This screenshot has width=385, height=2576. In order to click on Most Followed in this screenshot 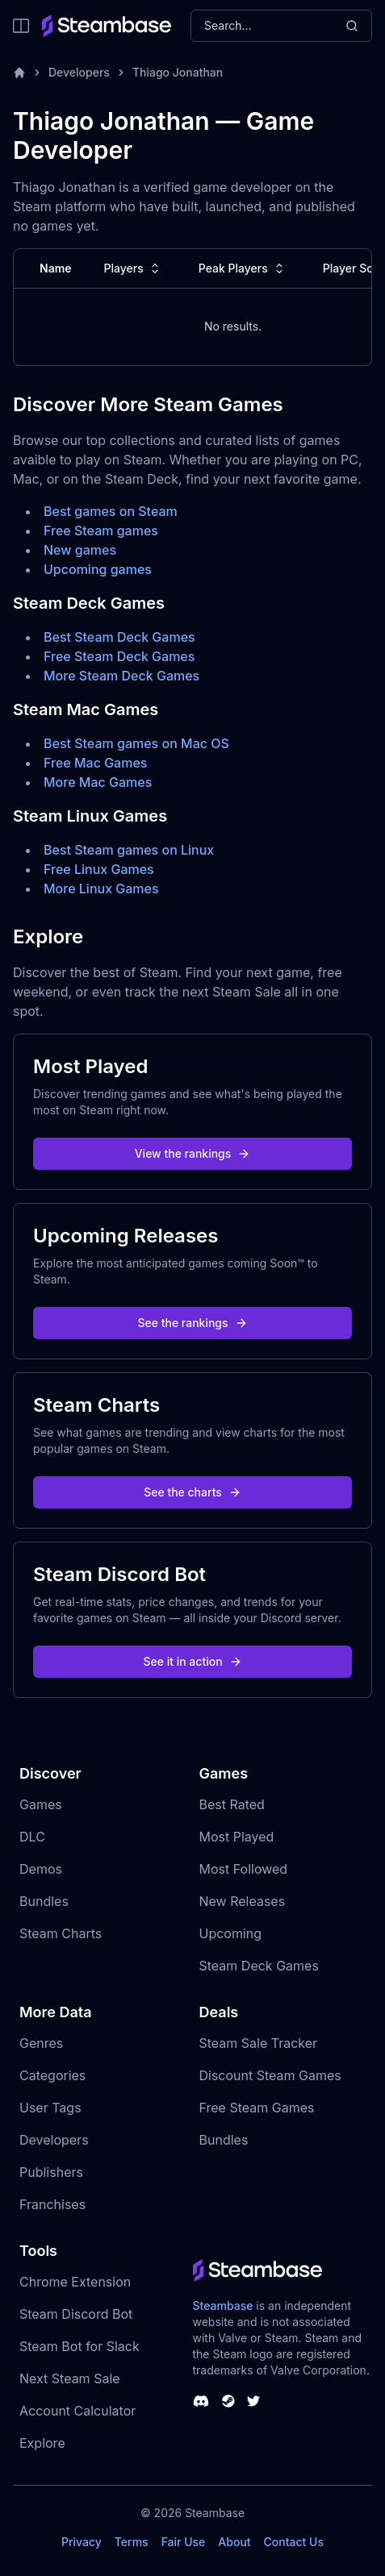, I will do `click(243, 1869)`.